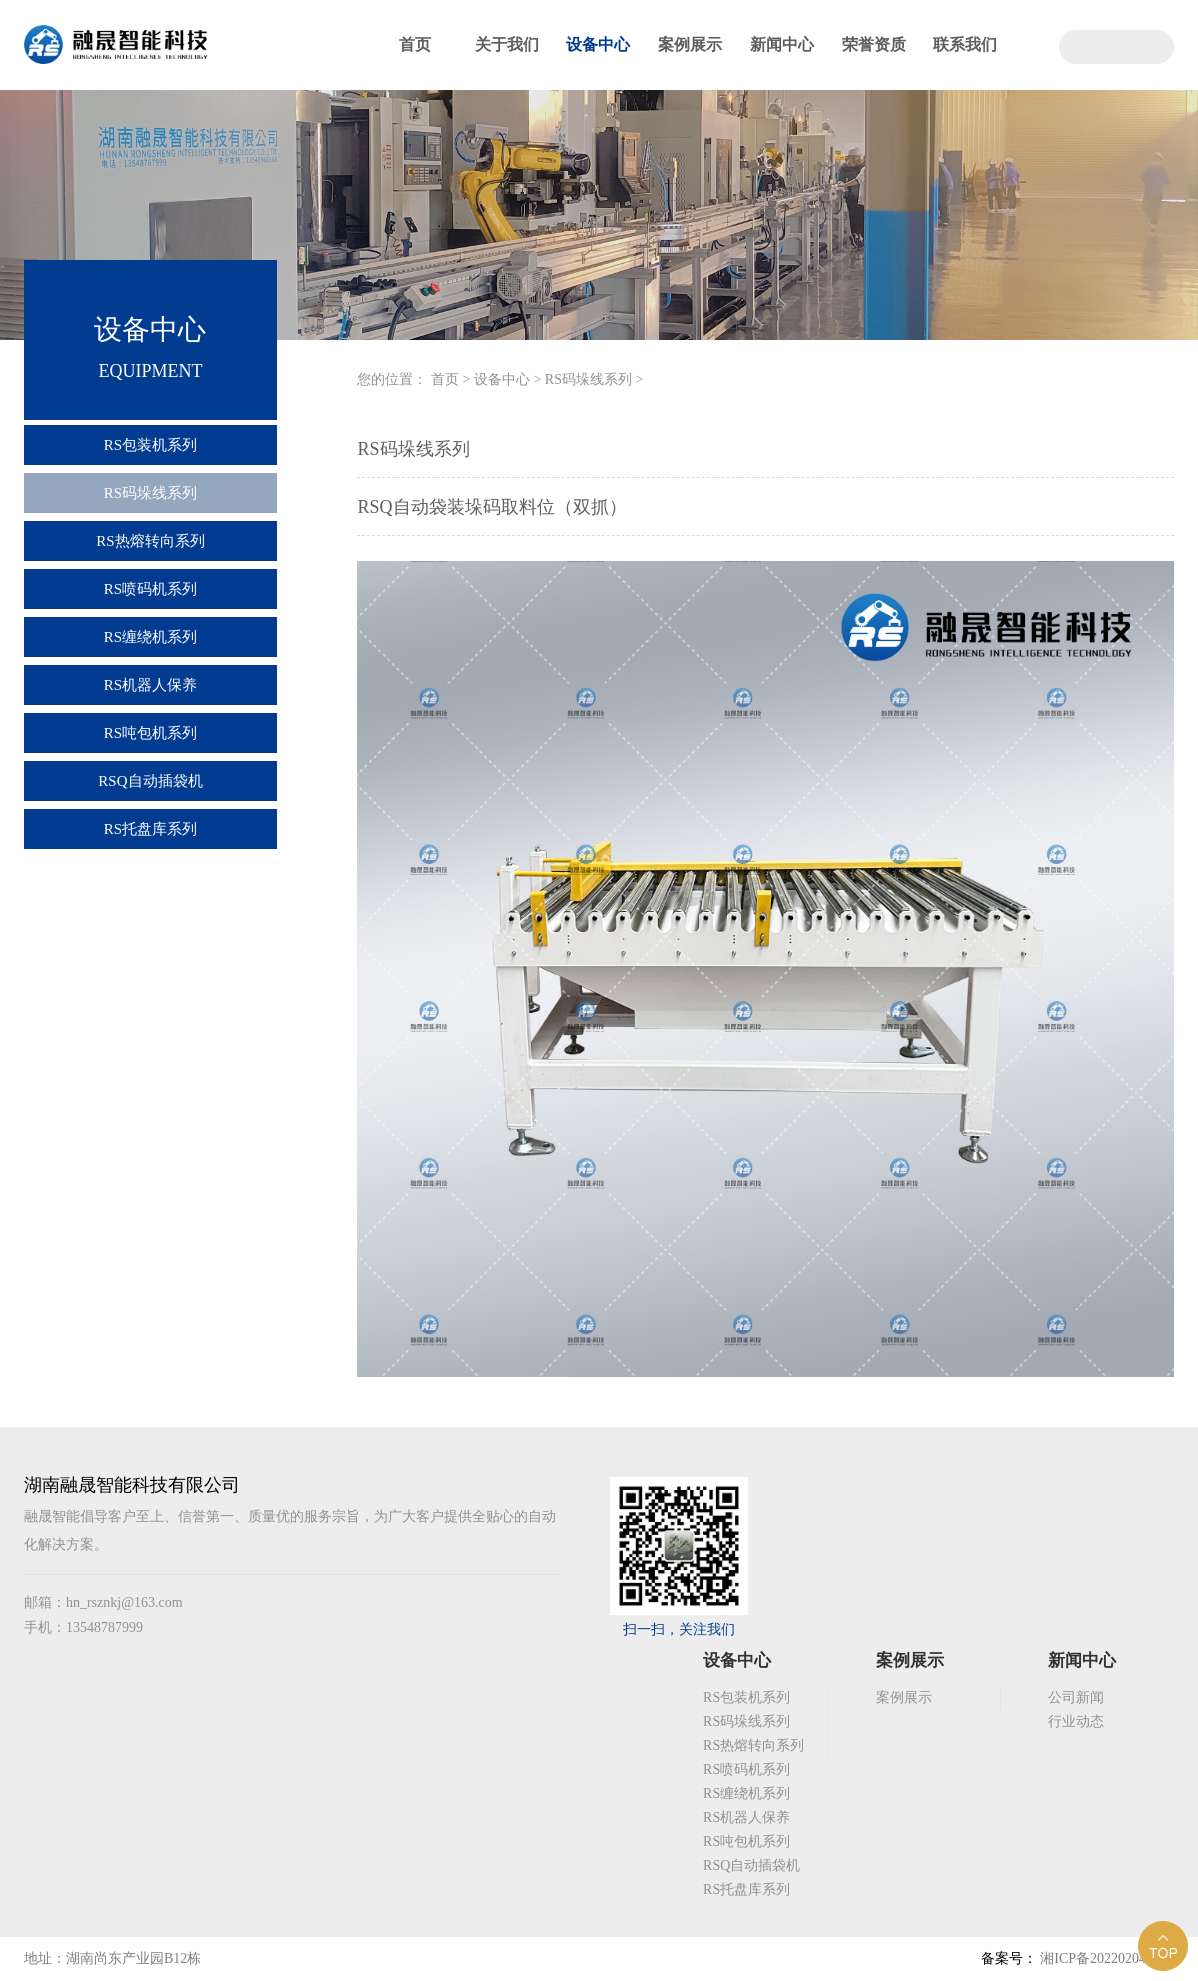  I want to click on RS码垛线系列, so click(150, 493).